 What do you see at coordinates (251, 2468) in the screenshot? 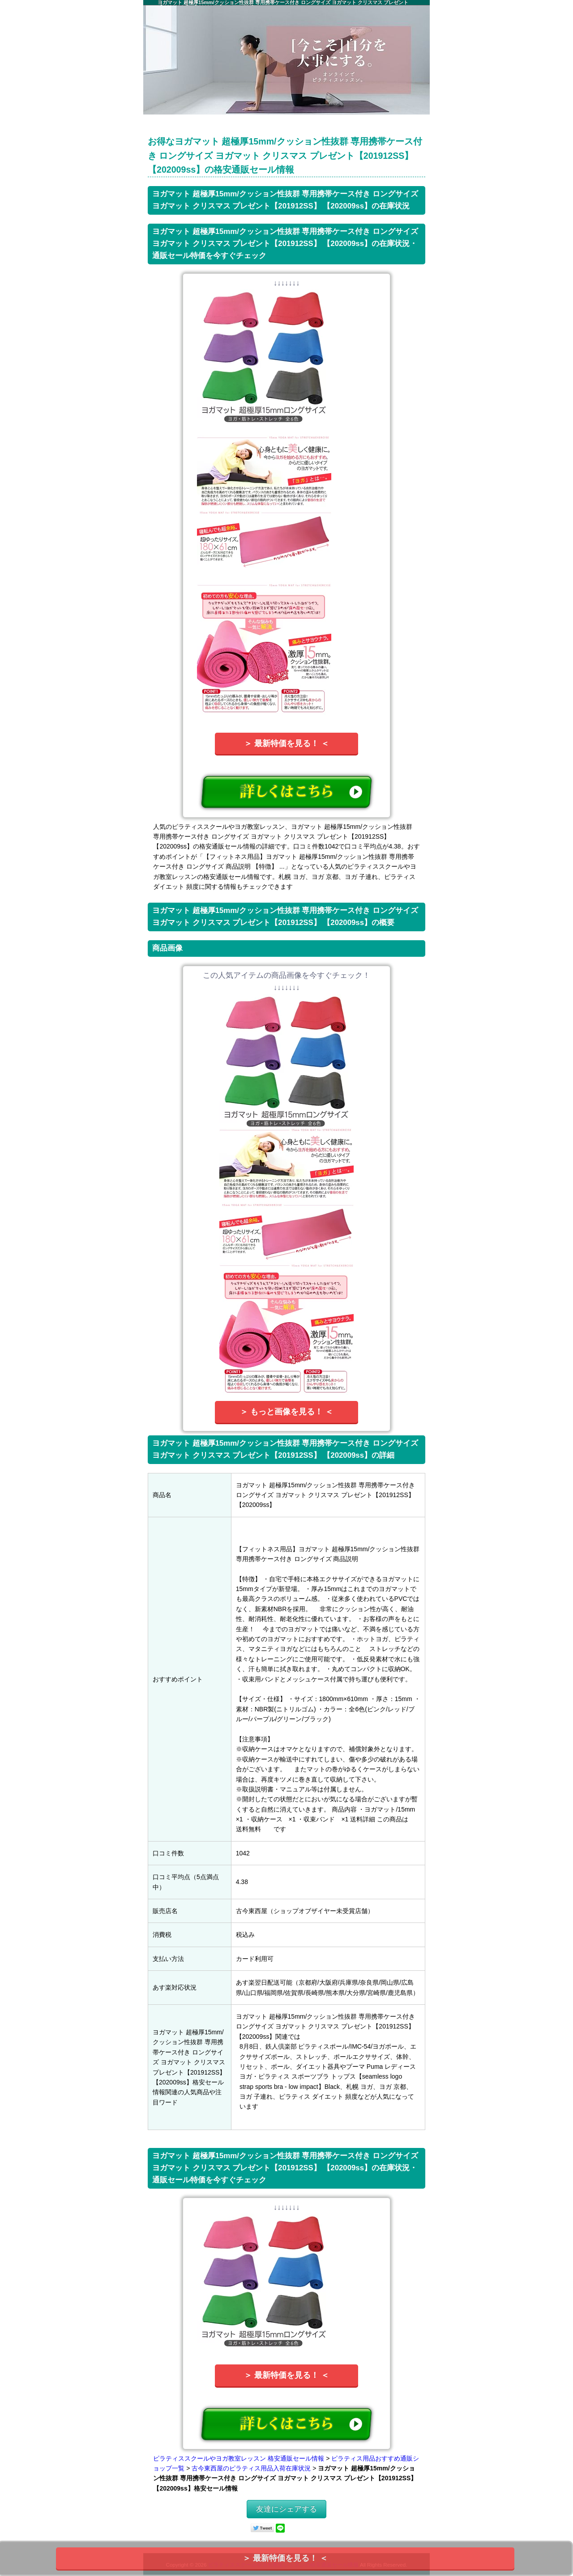
I see `古今東西屋のピラティス用品入荷在庫状況` at bounding box center [251, 2468].